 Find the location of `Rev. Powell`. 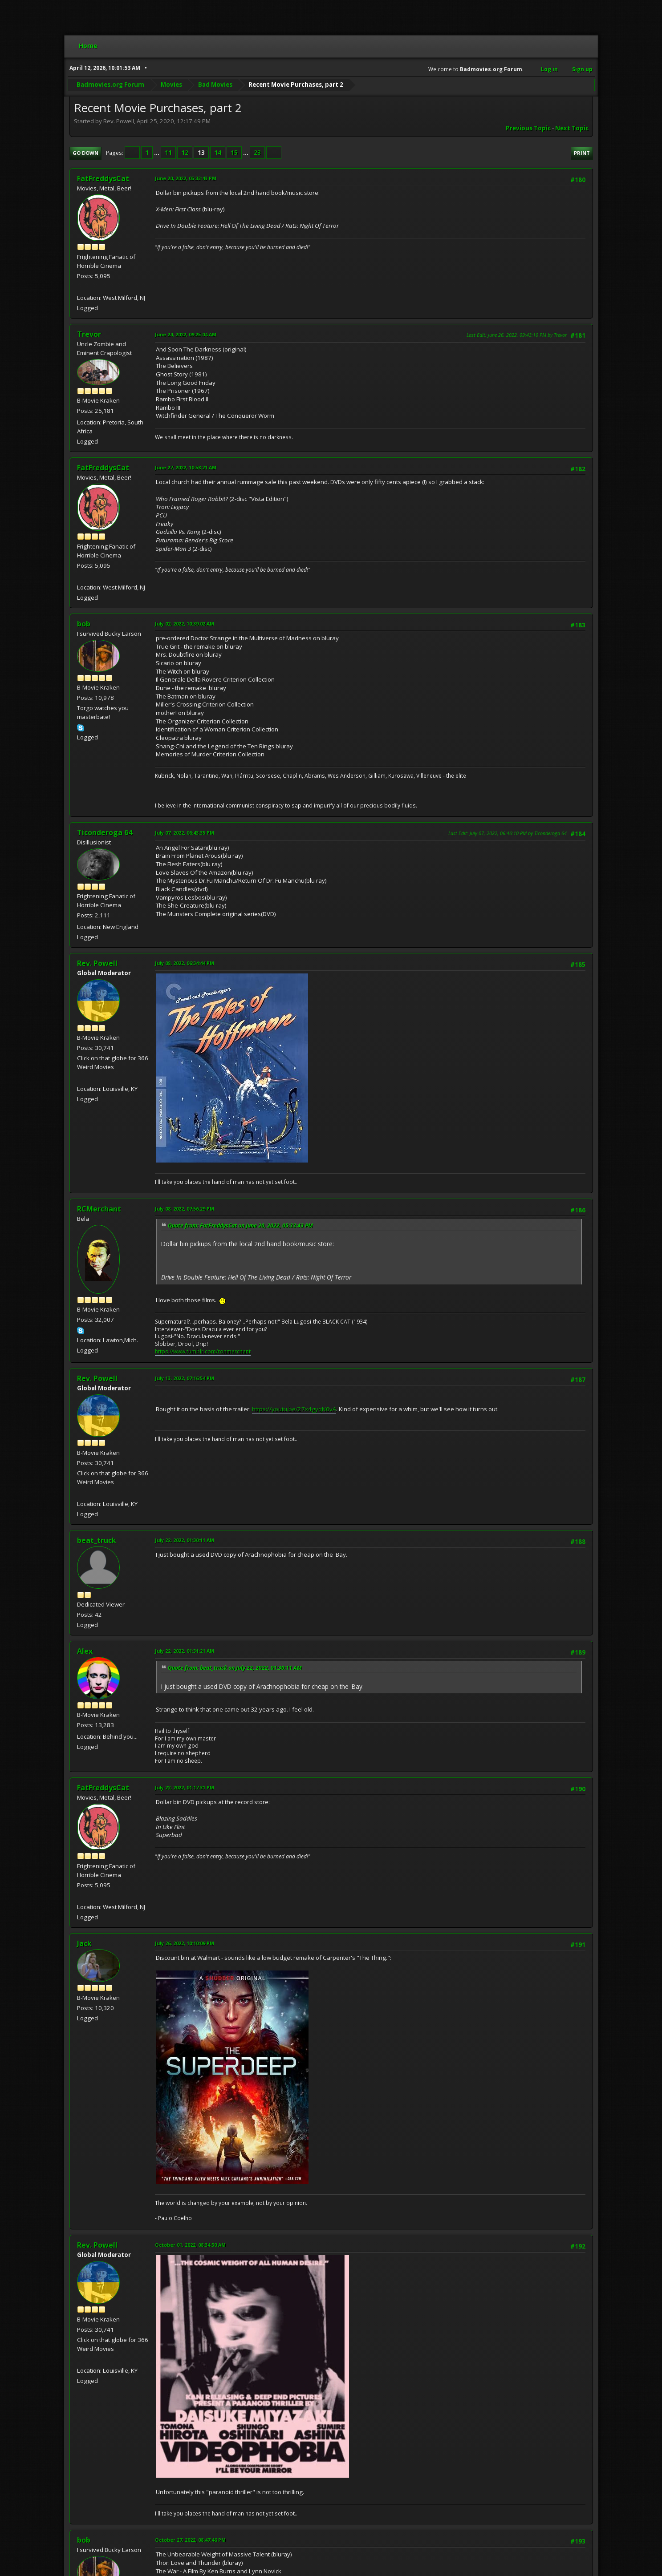

Rev. Powell is located at coordinates (97, 963).